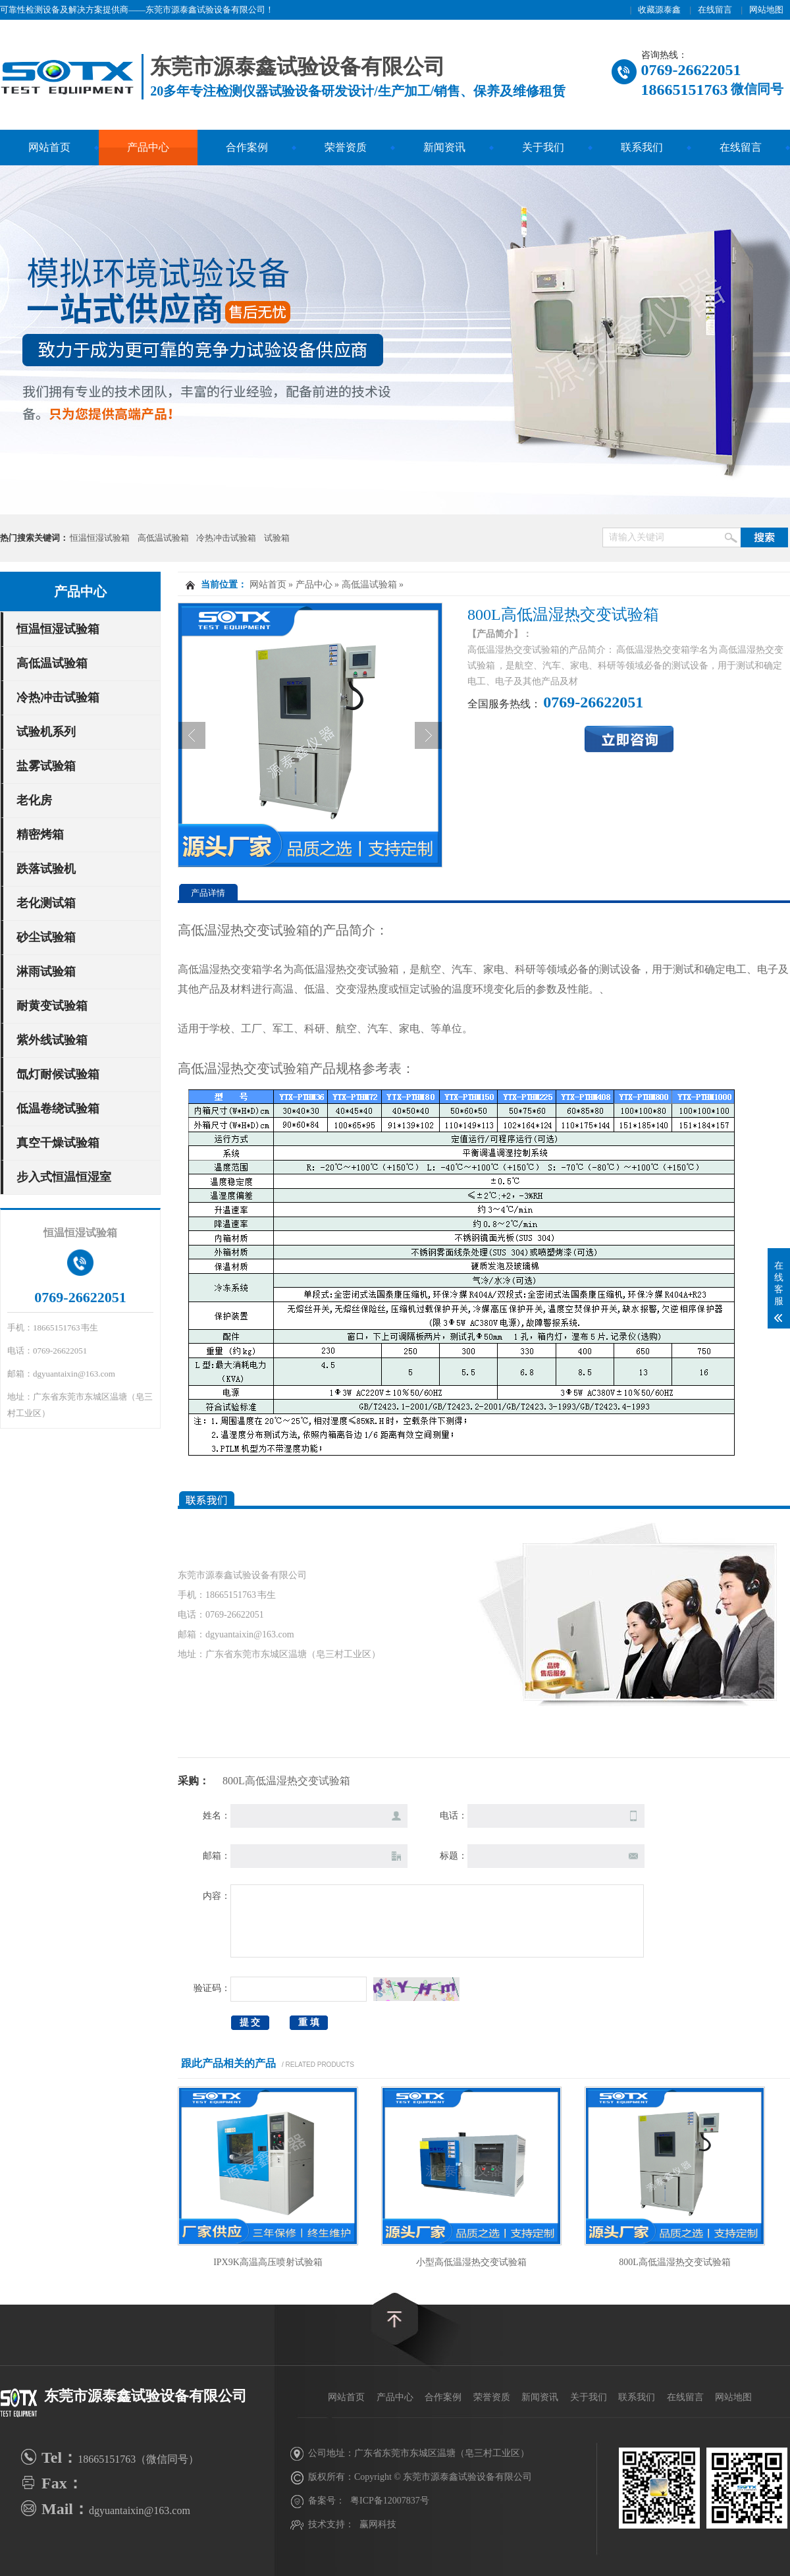 The width and height of the screenshot is (790, 2576). Describe the element at coordinates (283, 930) in the screenshot. I see `高低温湿热交变试验箱的产品简介：` at that location.